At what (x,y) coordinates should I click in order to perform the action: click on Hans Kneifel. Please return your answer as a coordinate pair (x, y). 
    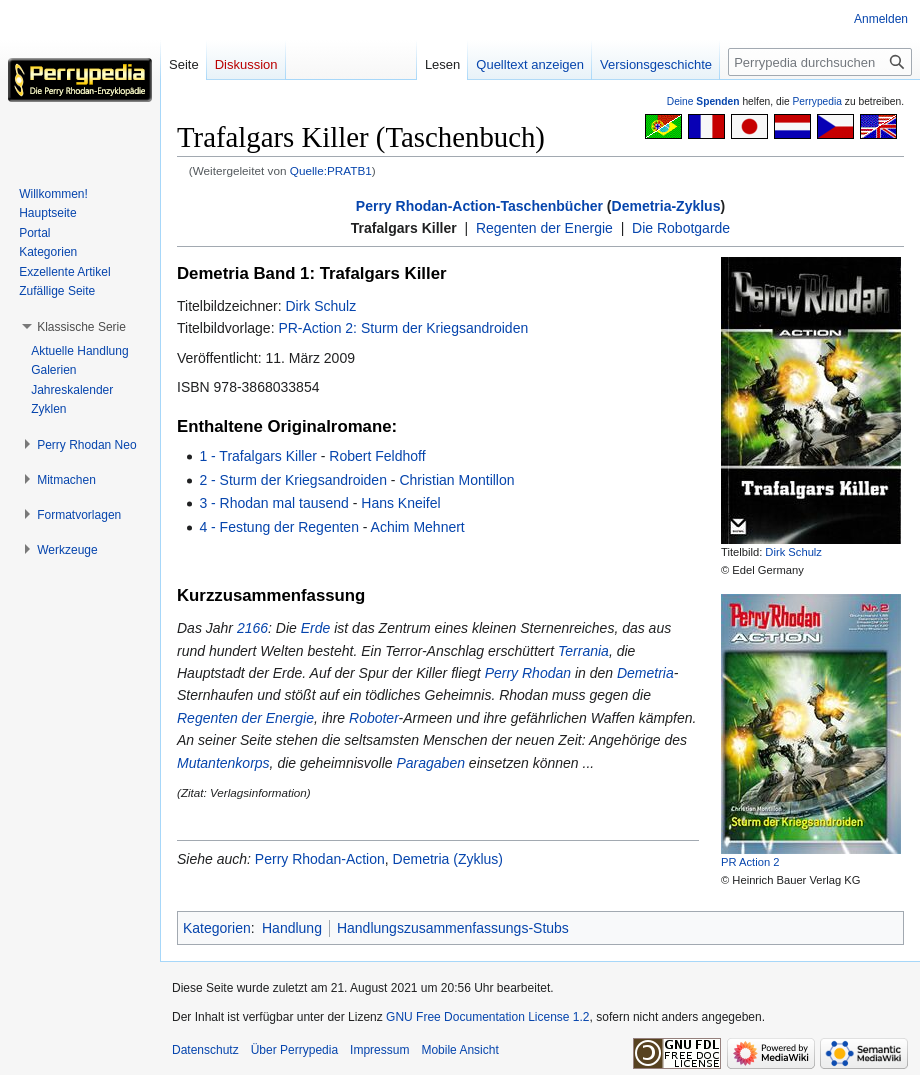
    Looking at the image, I should click on (400, 503).